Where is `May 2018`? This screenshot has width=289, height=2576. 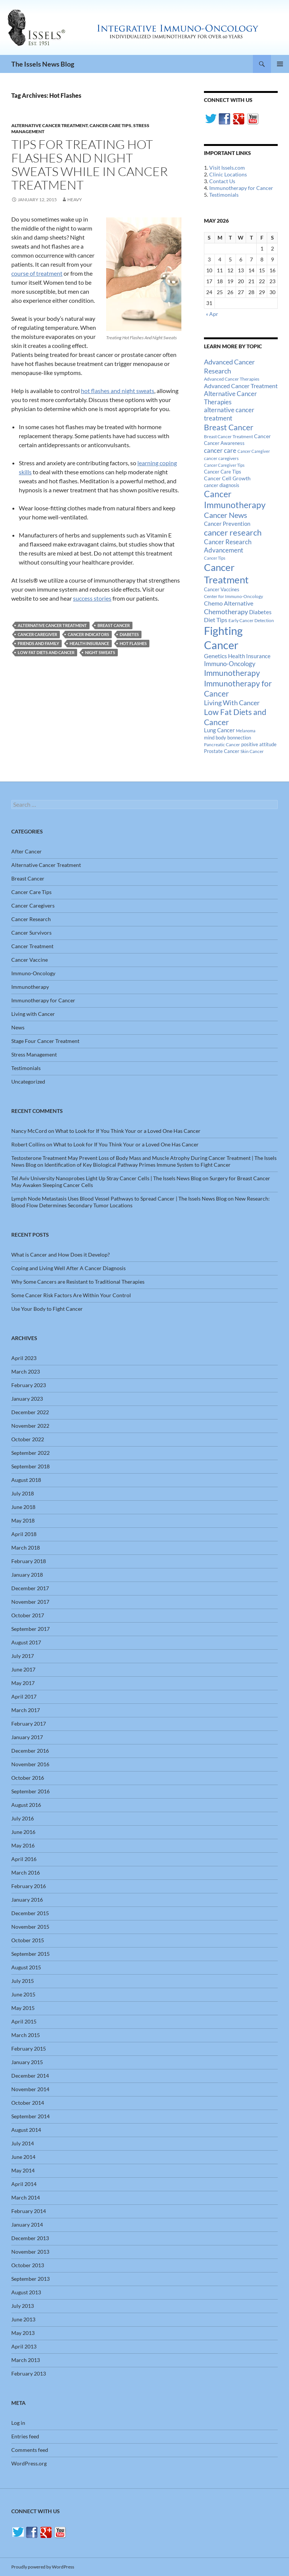
May 2018 is located at coordinates (23, 1520).